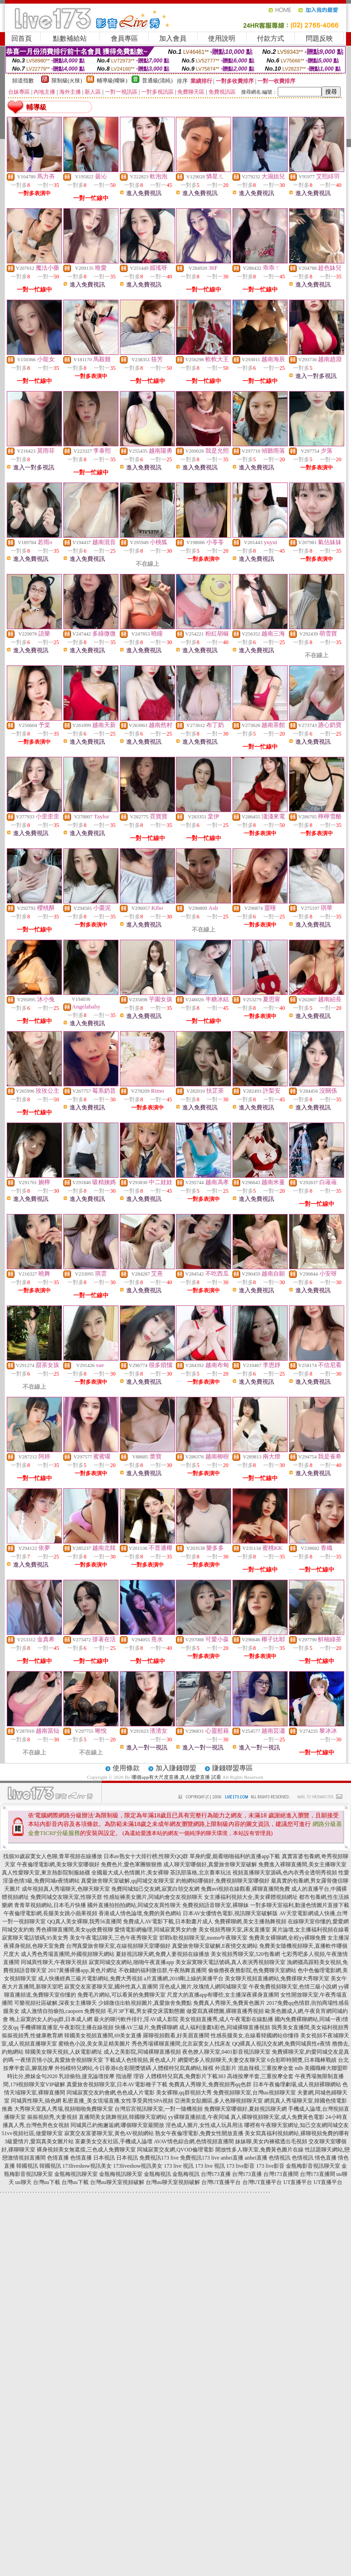  What do you see at coordinates (221, 38) in the screenshot?
I see `使用說明` at bounding box center [221, 38].